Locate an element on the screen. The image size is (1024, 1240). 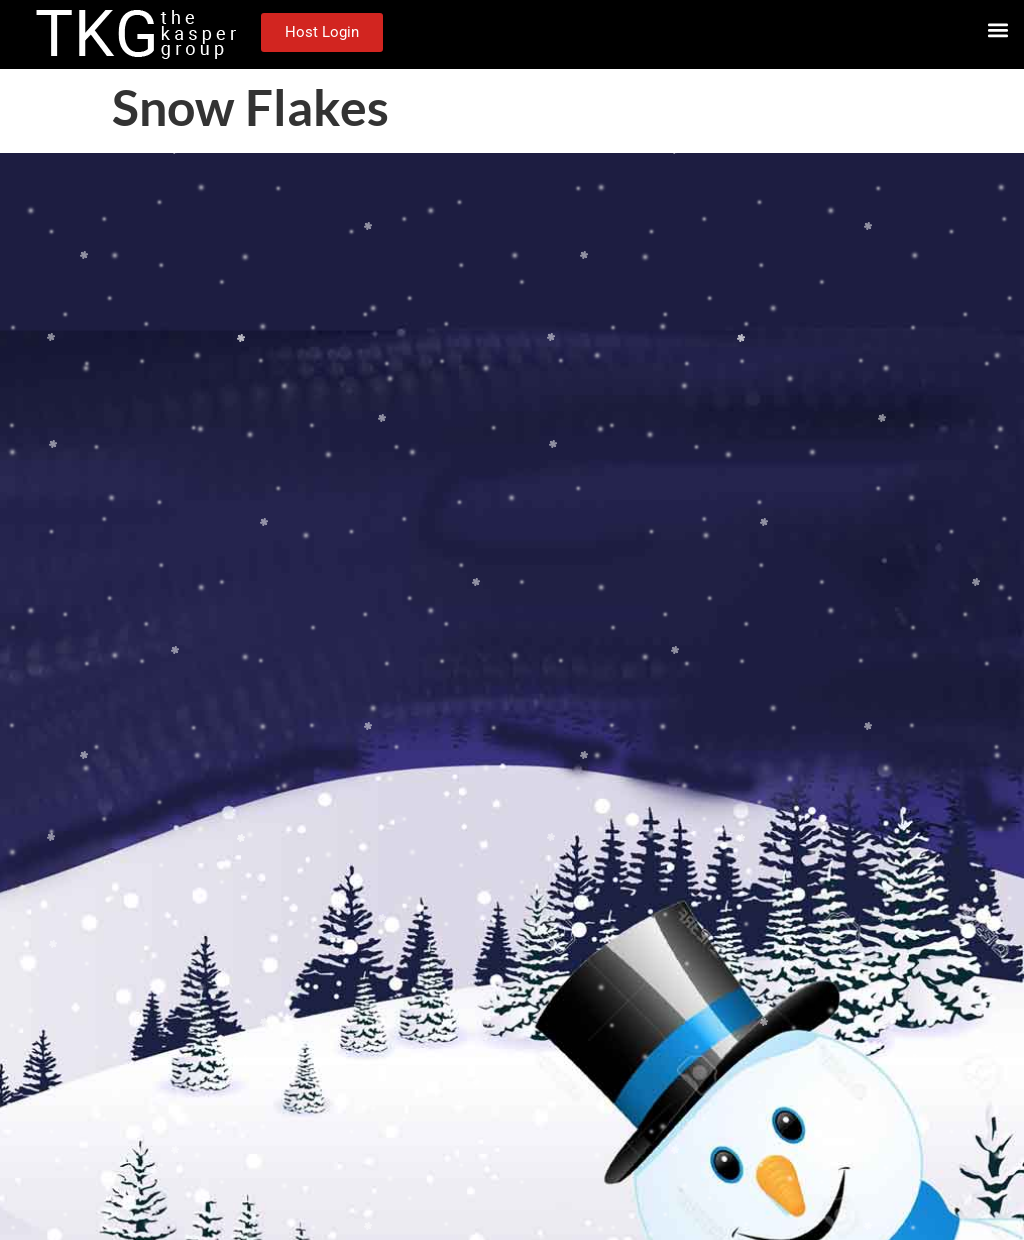
[button] is located at coordinates (997, 29).